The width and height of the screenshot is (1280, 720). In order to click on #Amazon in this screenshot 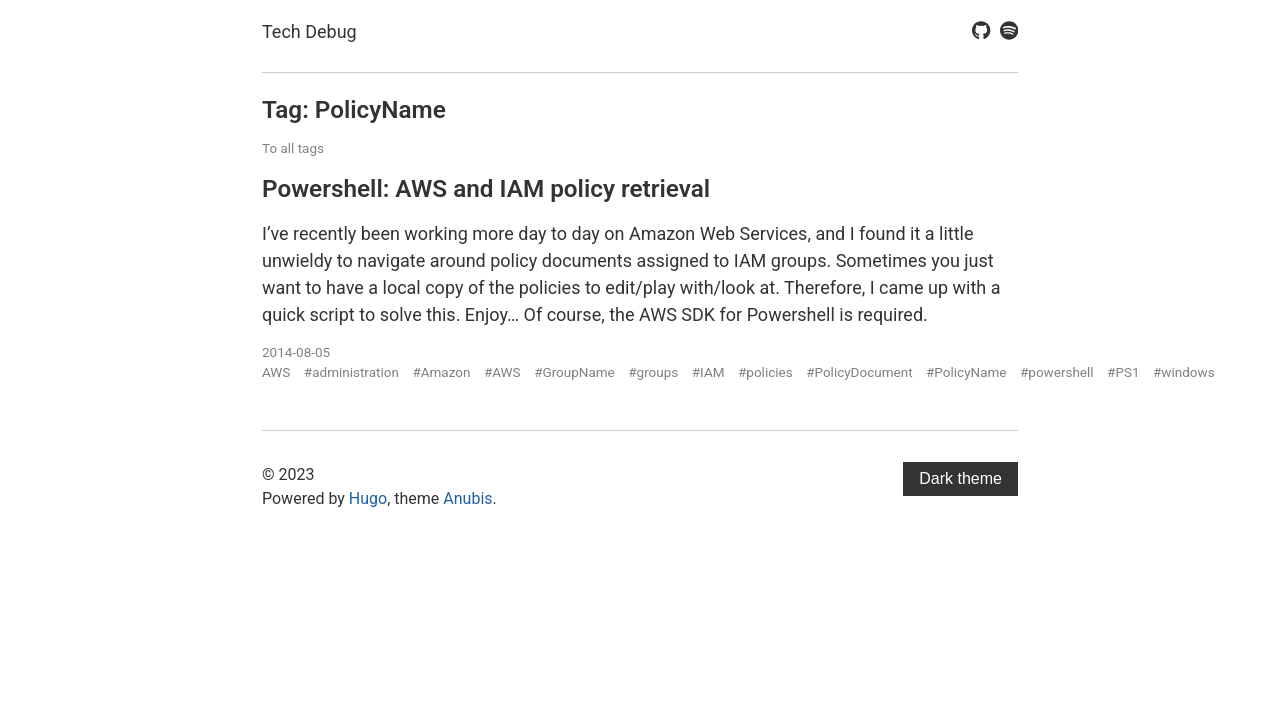, I will do `click(441, 372)`.